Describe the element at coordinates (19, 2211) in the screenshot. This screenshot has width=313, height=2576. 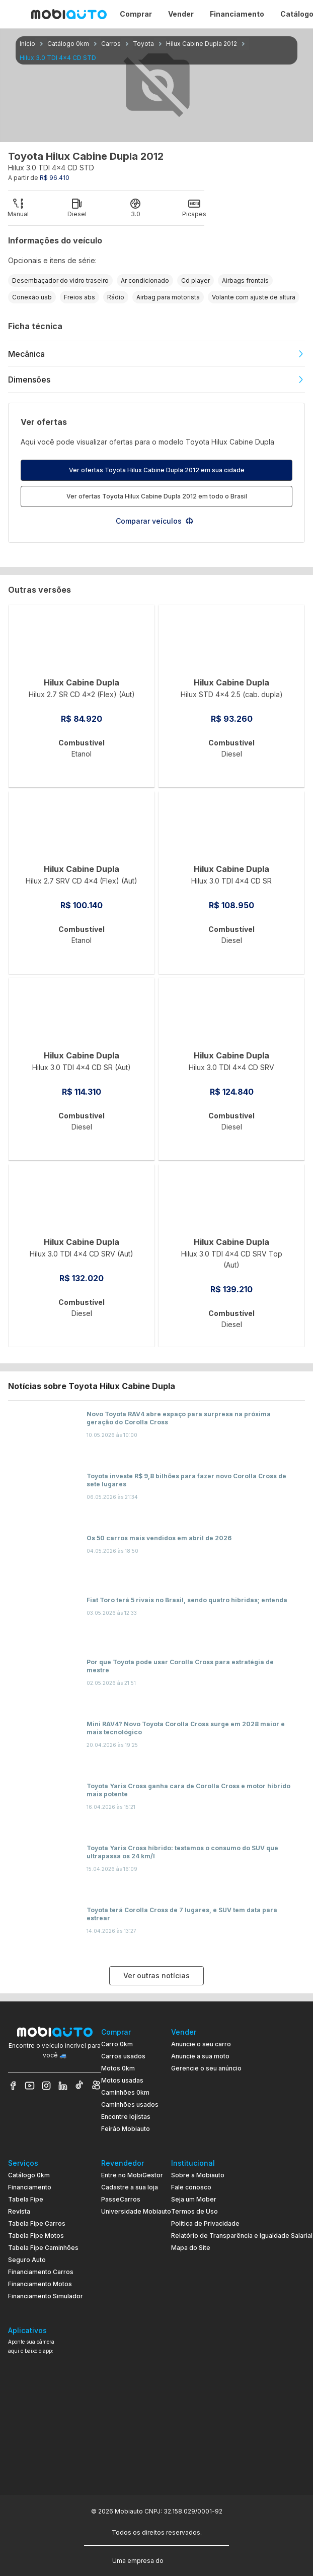
I see `Revista` at that location.